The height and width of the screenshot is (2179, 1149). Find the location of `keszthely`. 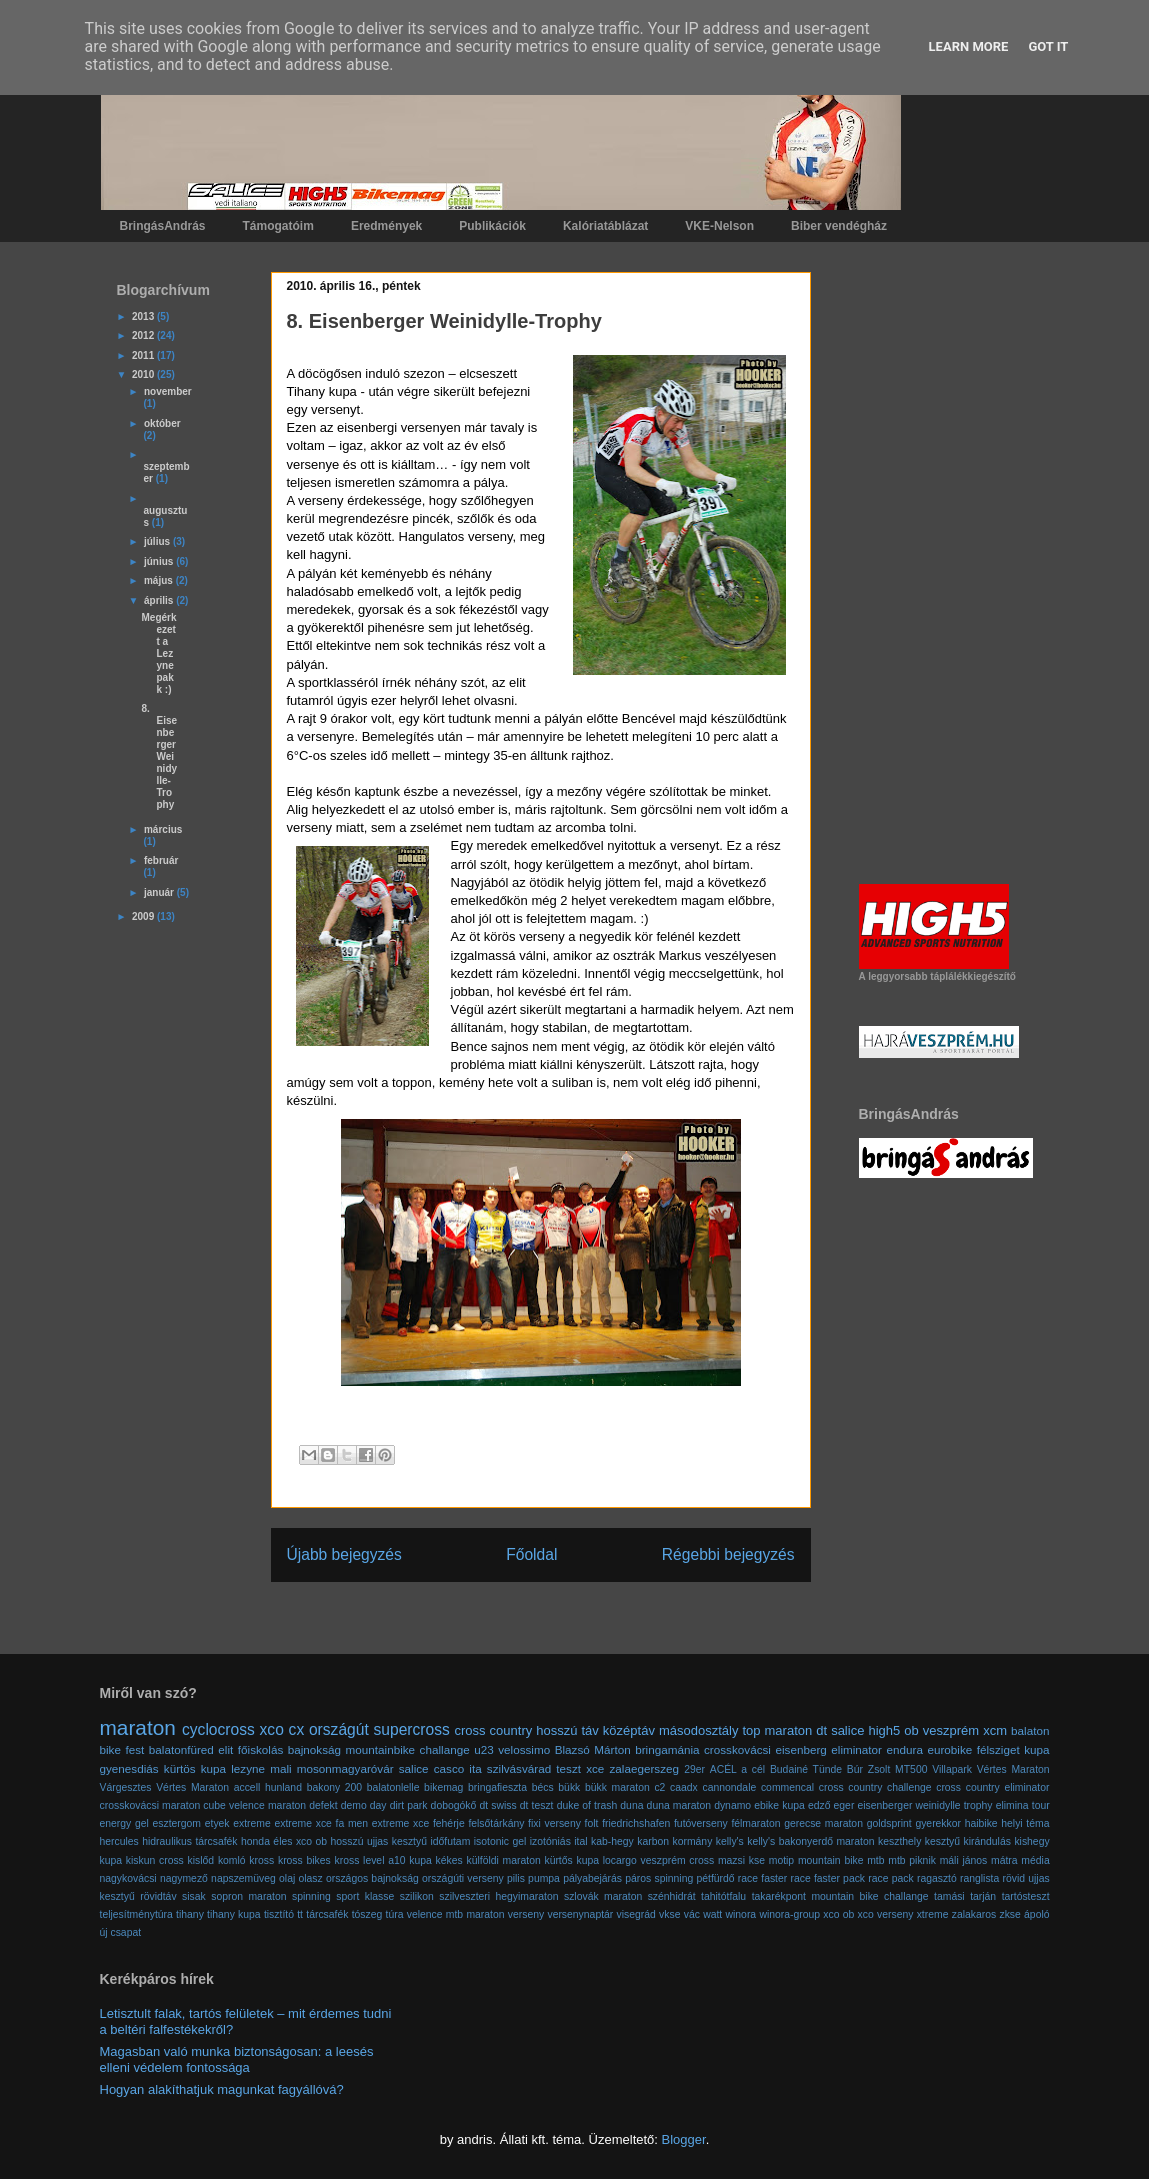

keszthely is located at coordinates (899, 1841).